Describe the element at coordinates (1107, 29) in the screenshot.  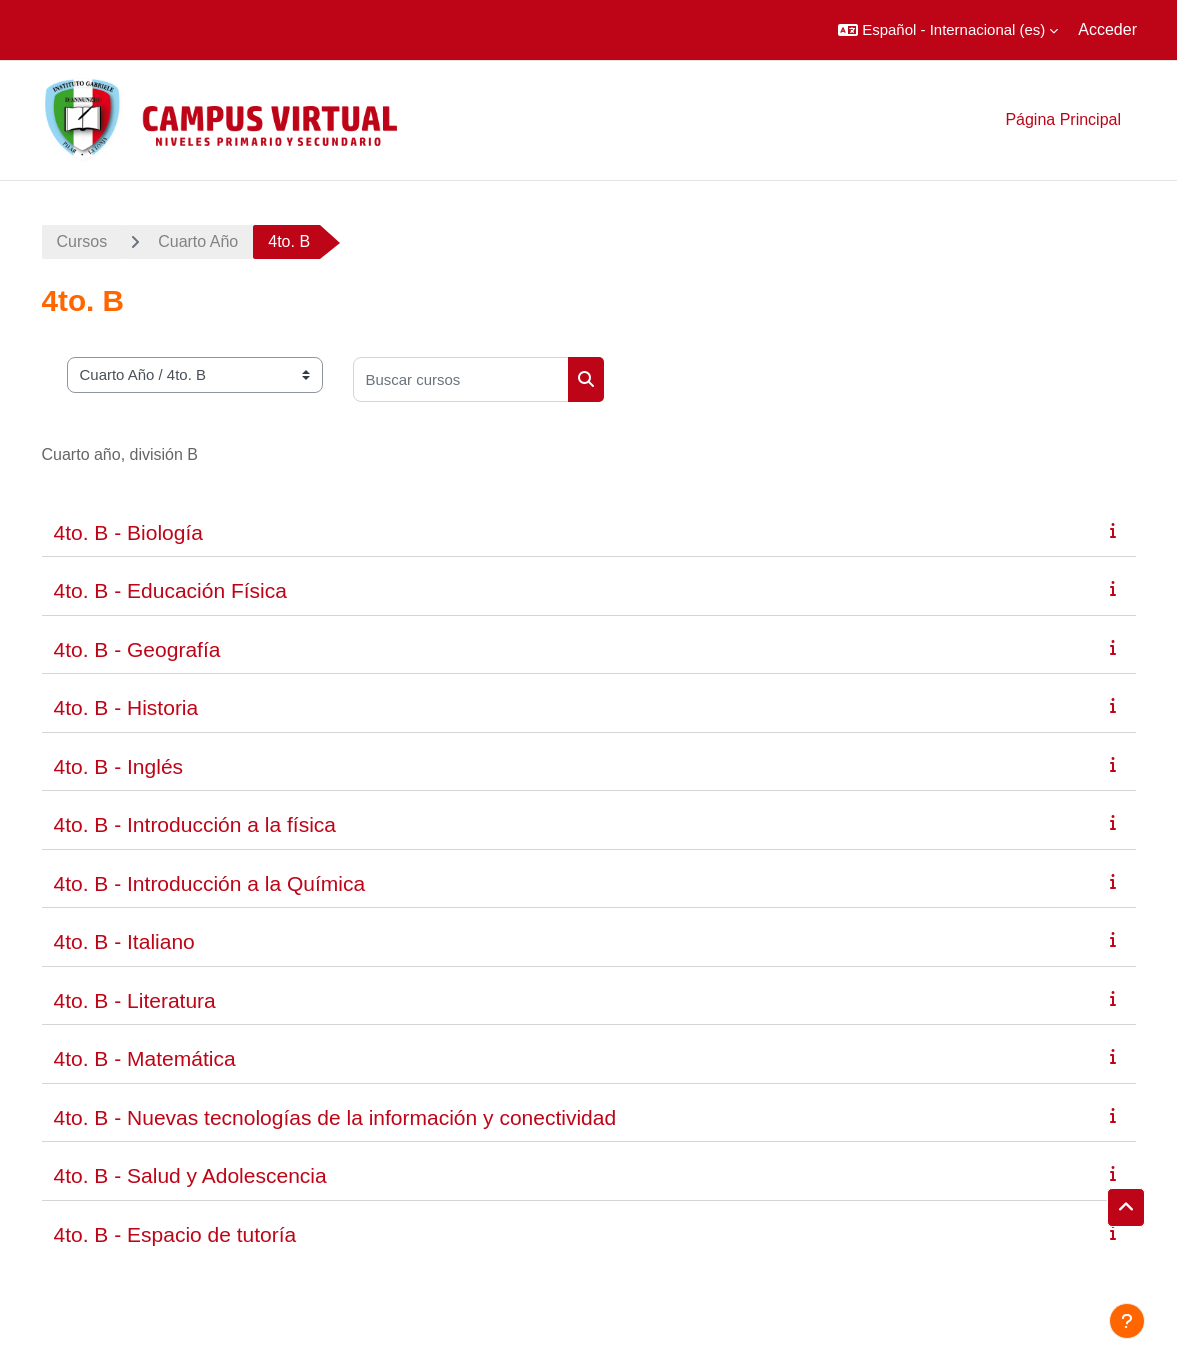
I see `Acceder` at that location.